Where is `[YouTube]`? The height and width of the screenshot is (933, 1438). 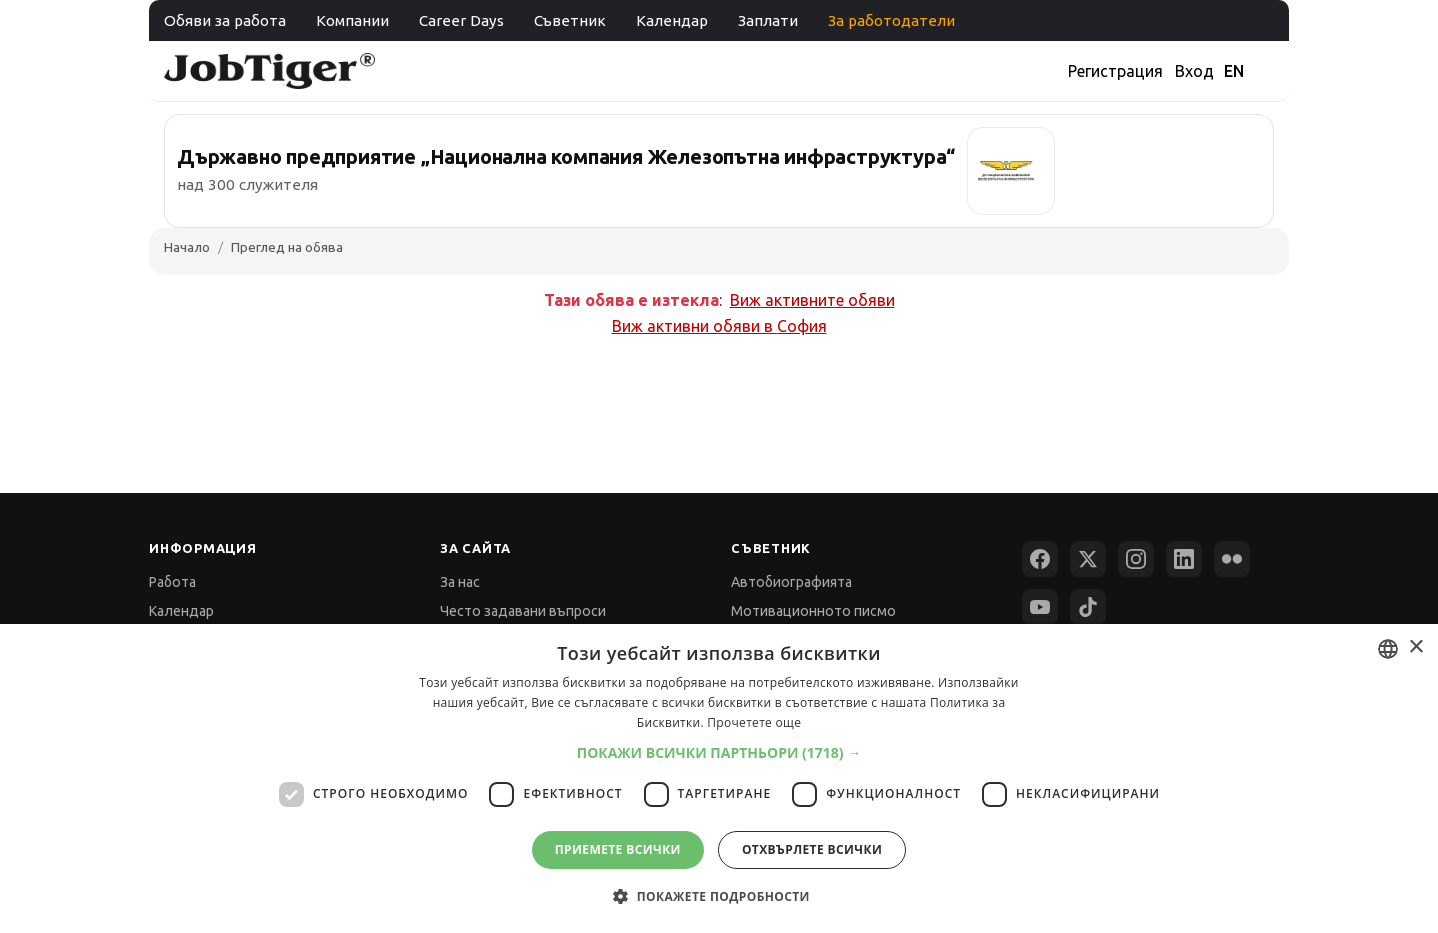 [YouTube] is located at coordinates (1040, 607).